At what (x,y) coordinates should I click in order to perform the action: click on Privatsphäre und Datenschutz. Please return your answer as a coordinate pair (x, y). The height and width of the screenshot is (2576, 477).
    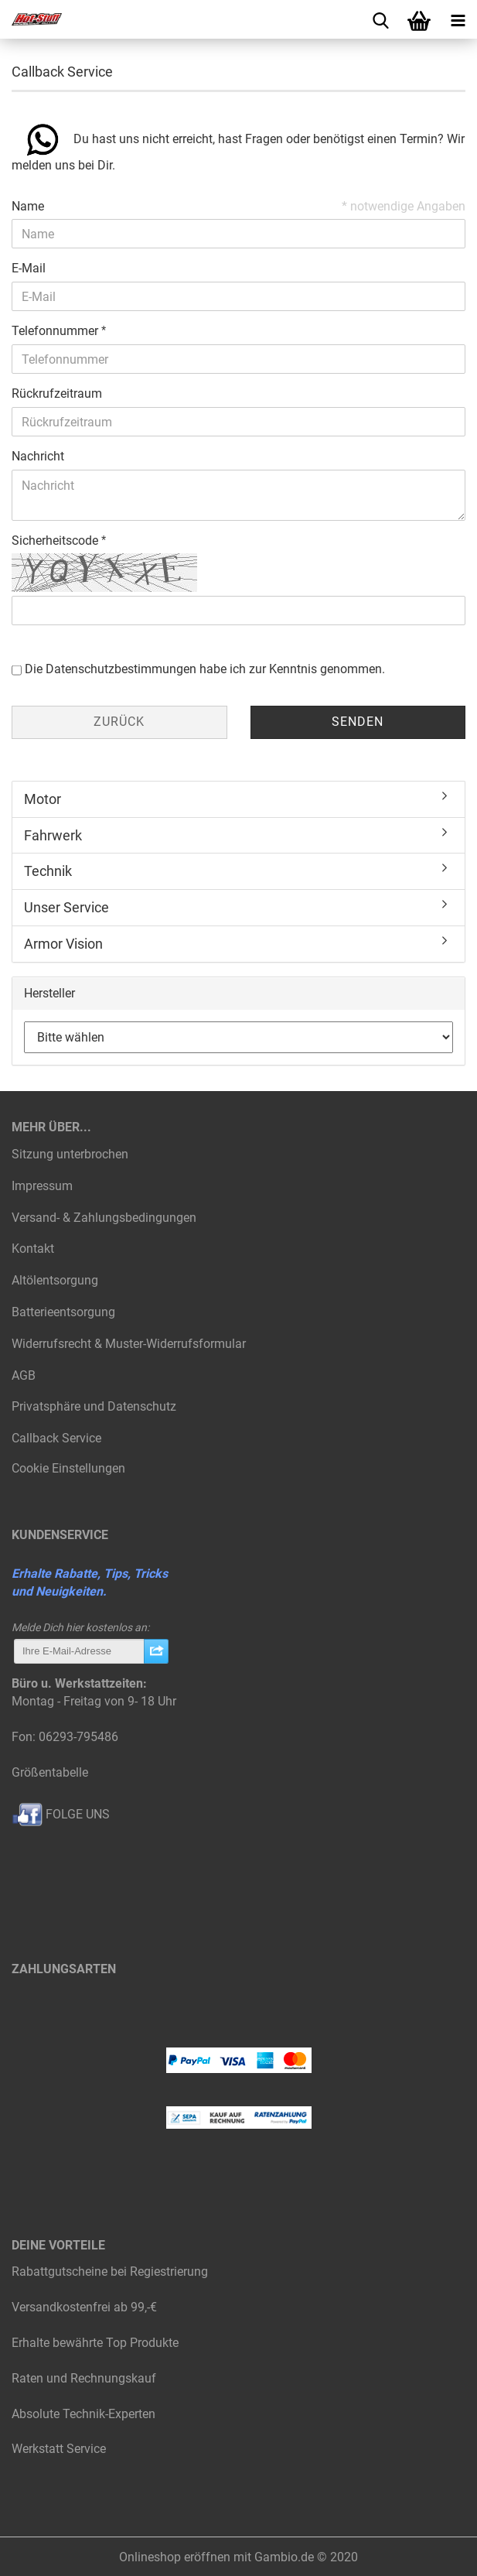
    Looking at the image, I should click on (94, 1406).